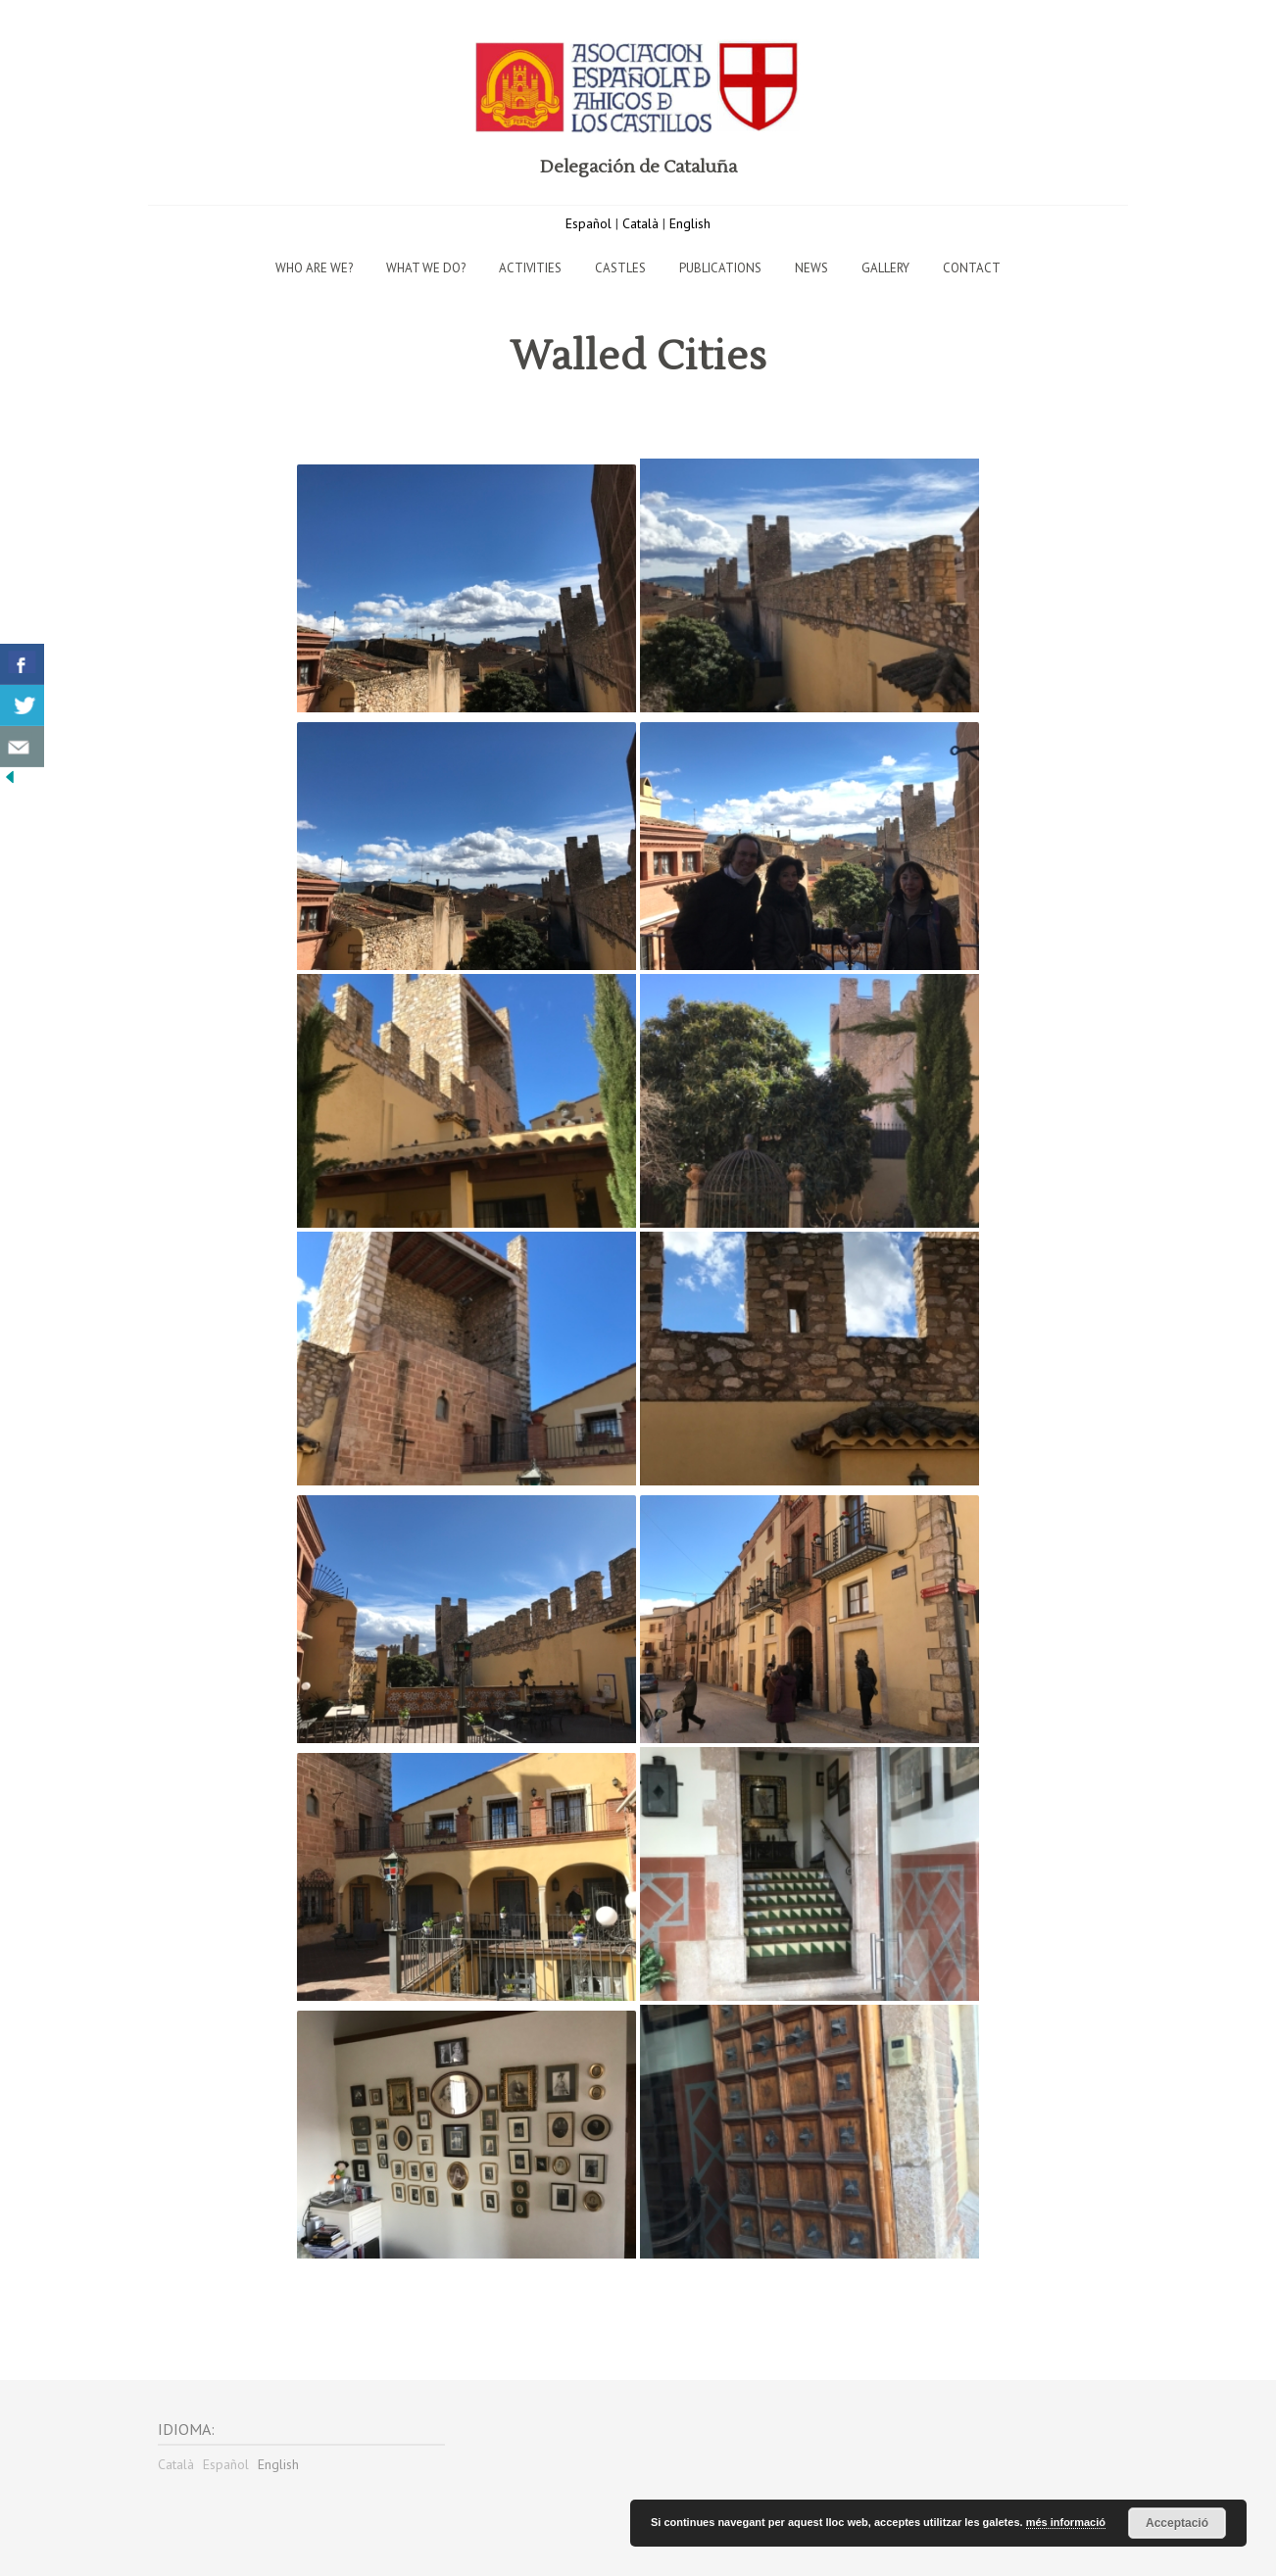 The width and height of the screenshot is (1276, 2576). I want to click on Acceptació, so click(1177, 2523).